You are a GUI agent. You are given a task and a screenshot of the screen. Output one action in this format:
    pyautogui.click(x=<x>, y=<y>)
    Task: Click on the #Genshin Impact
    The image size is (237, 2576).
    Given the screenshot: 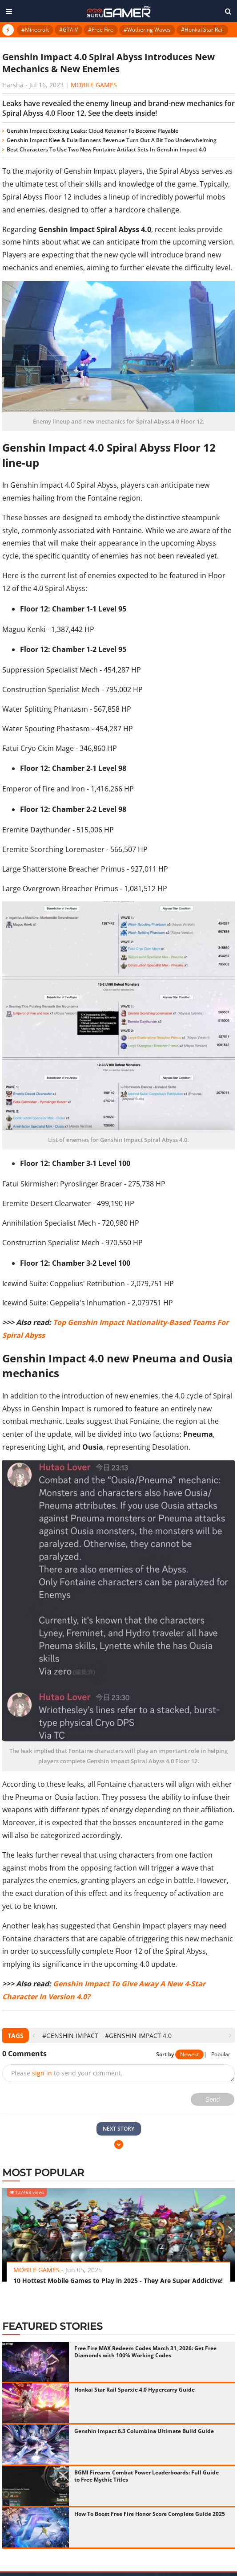 What is the action you would take?
    pyautogui.click(x=70, y=2035)
    